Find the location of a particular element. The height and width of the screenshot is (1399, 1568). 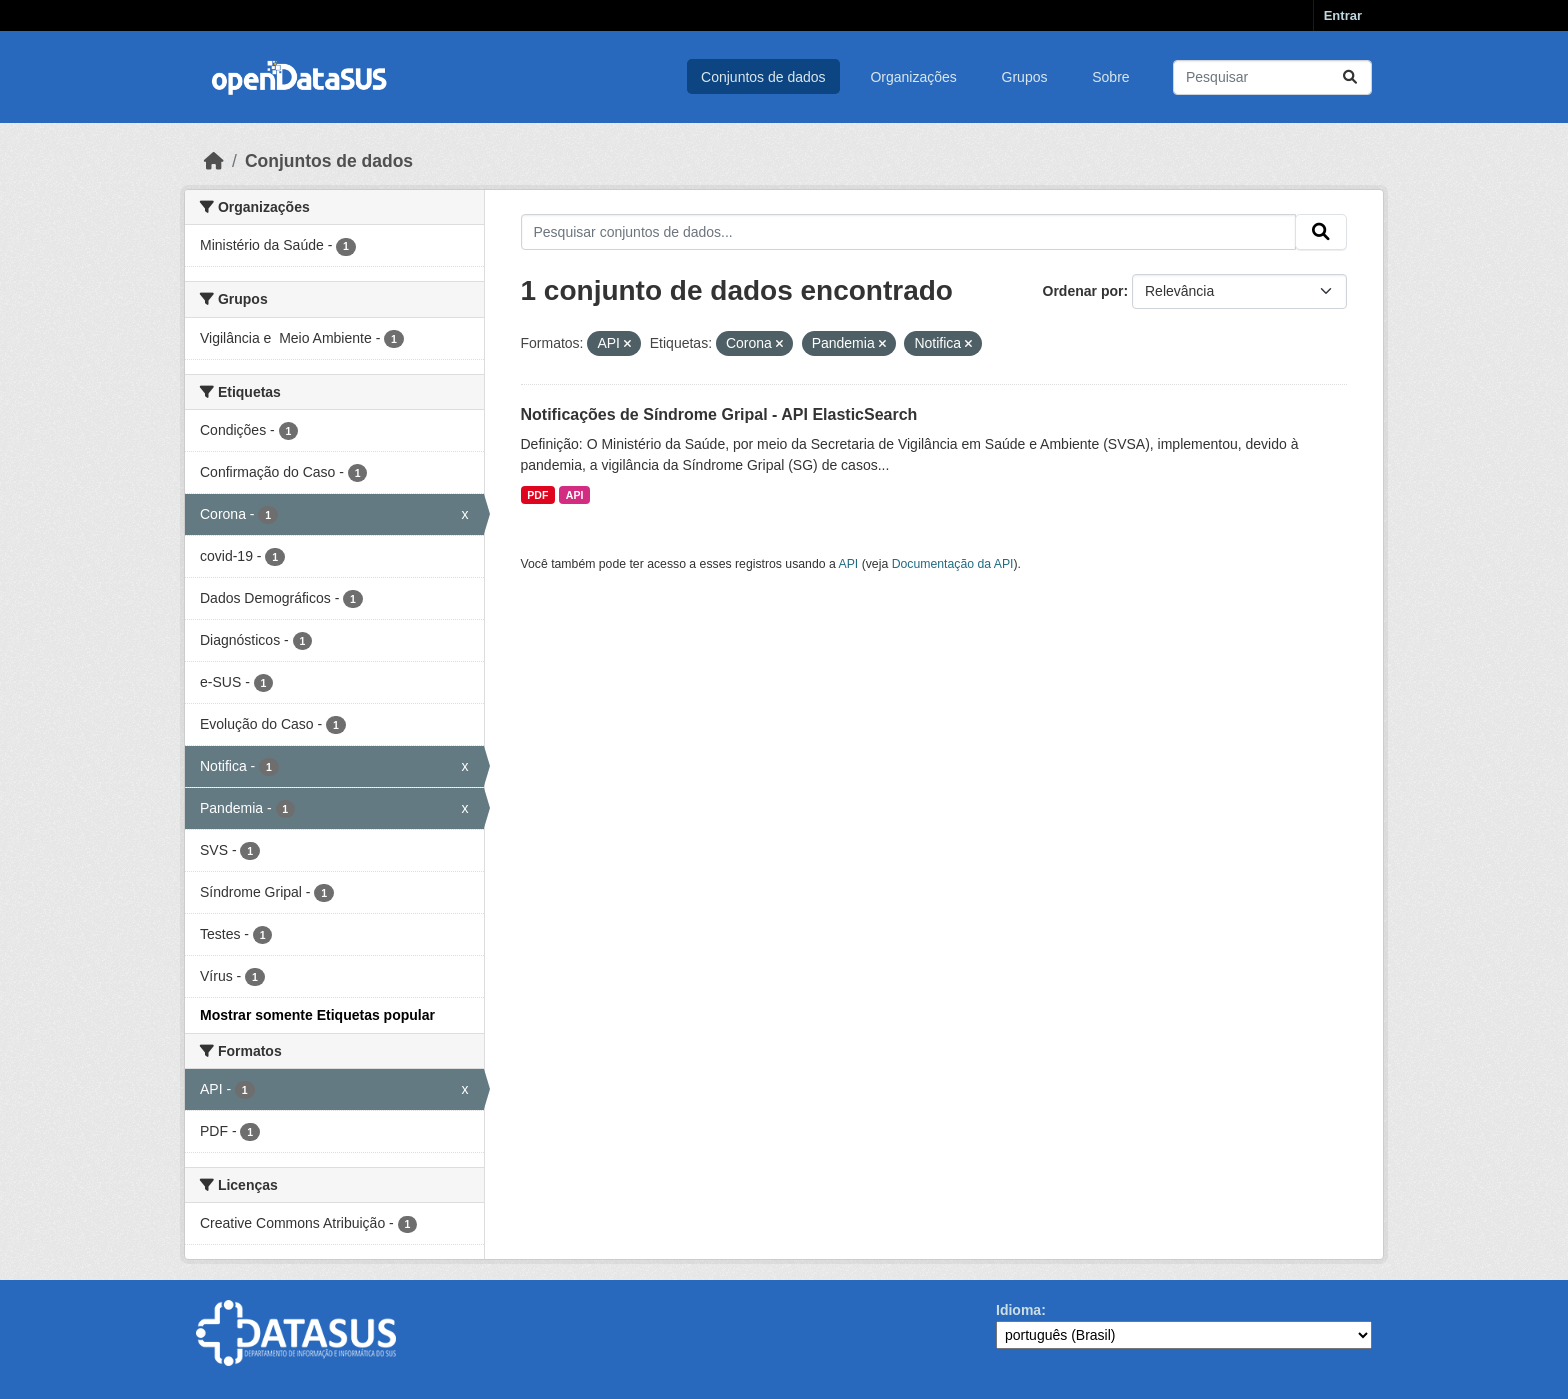

PDF is located at coordinates (537, 495).